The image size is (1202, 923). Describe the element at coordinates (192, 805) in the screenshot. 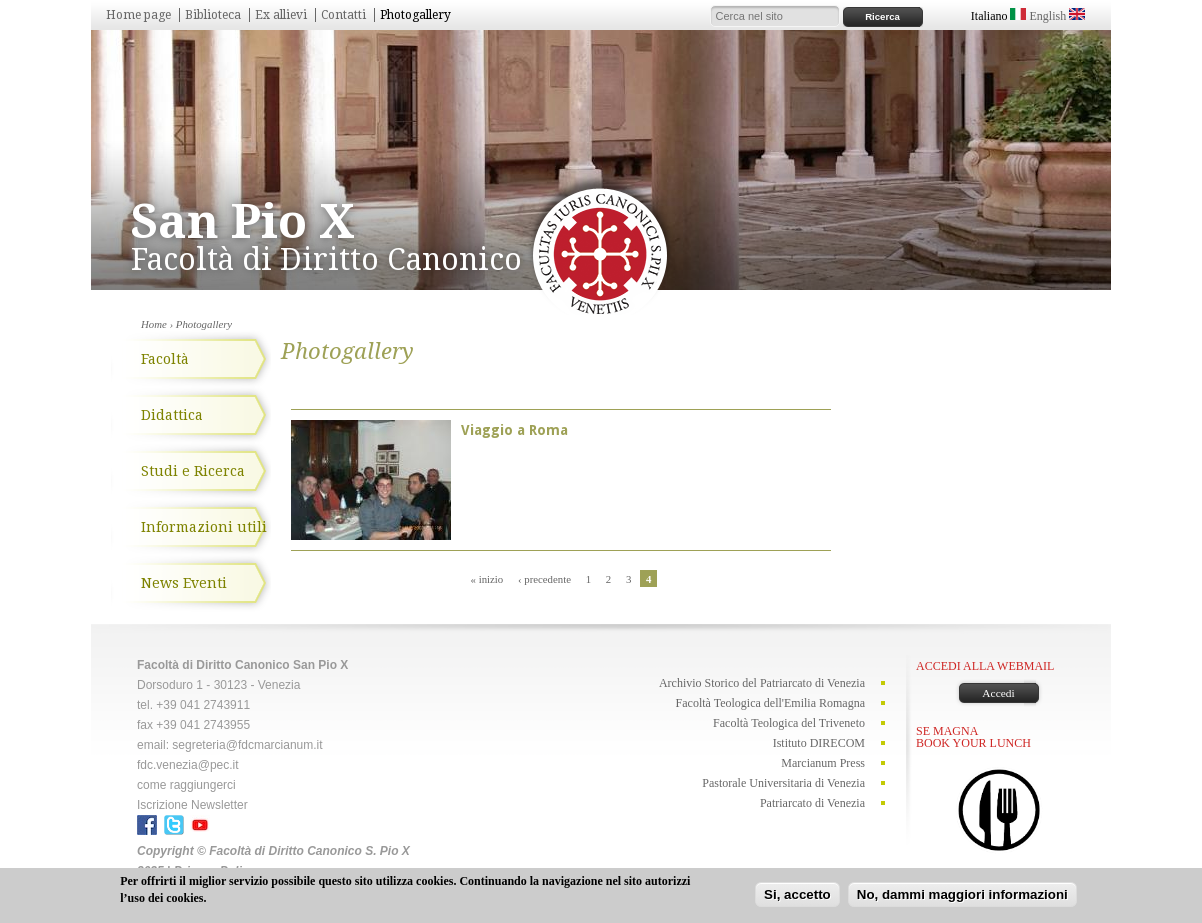

I see `Iscrizione Newsletter` at that location.